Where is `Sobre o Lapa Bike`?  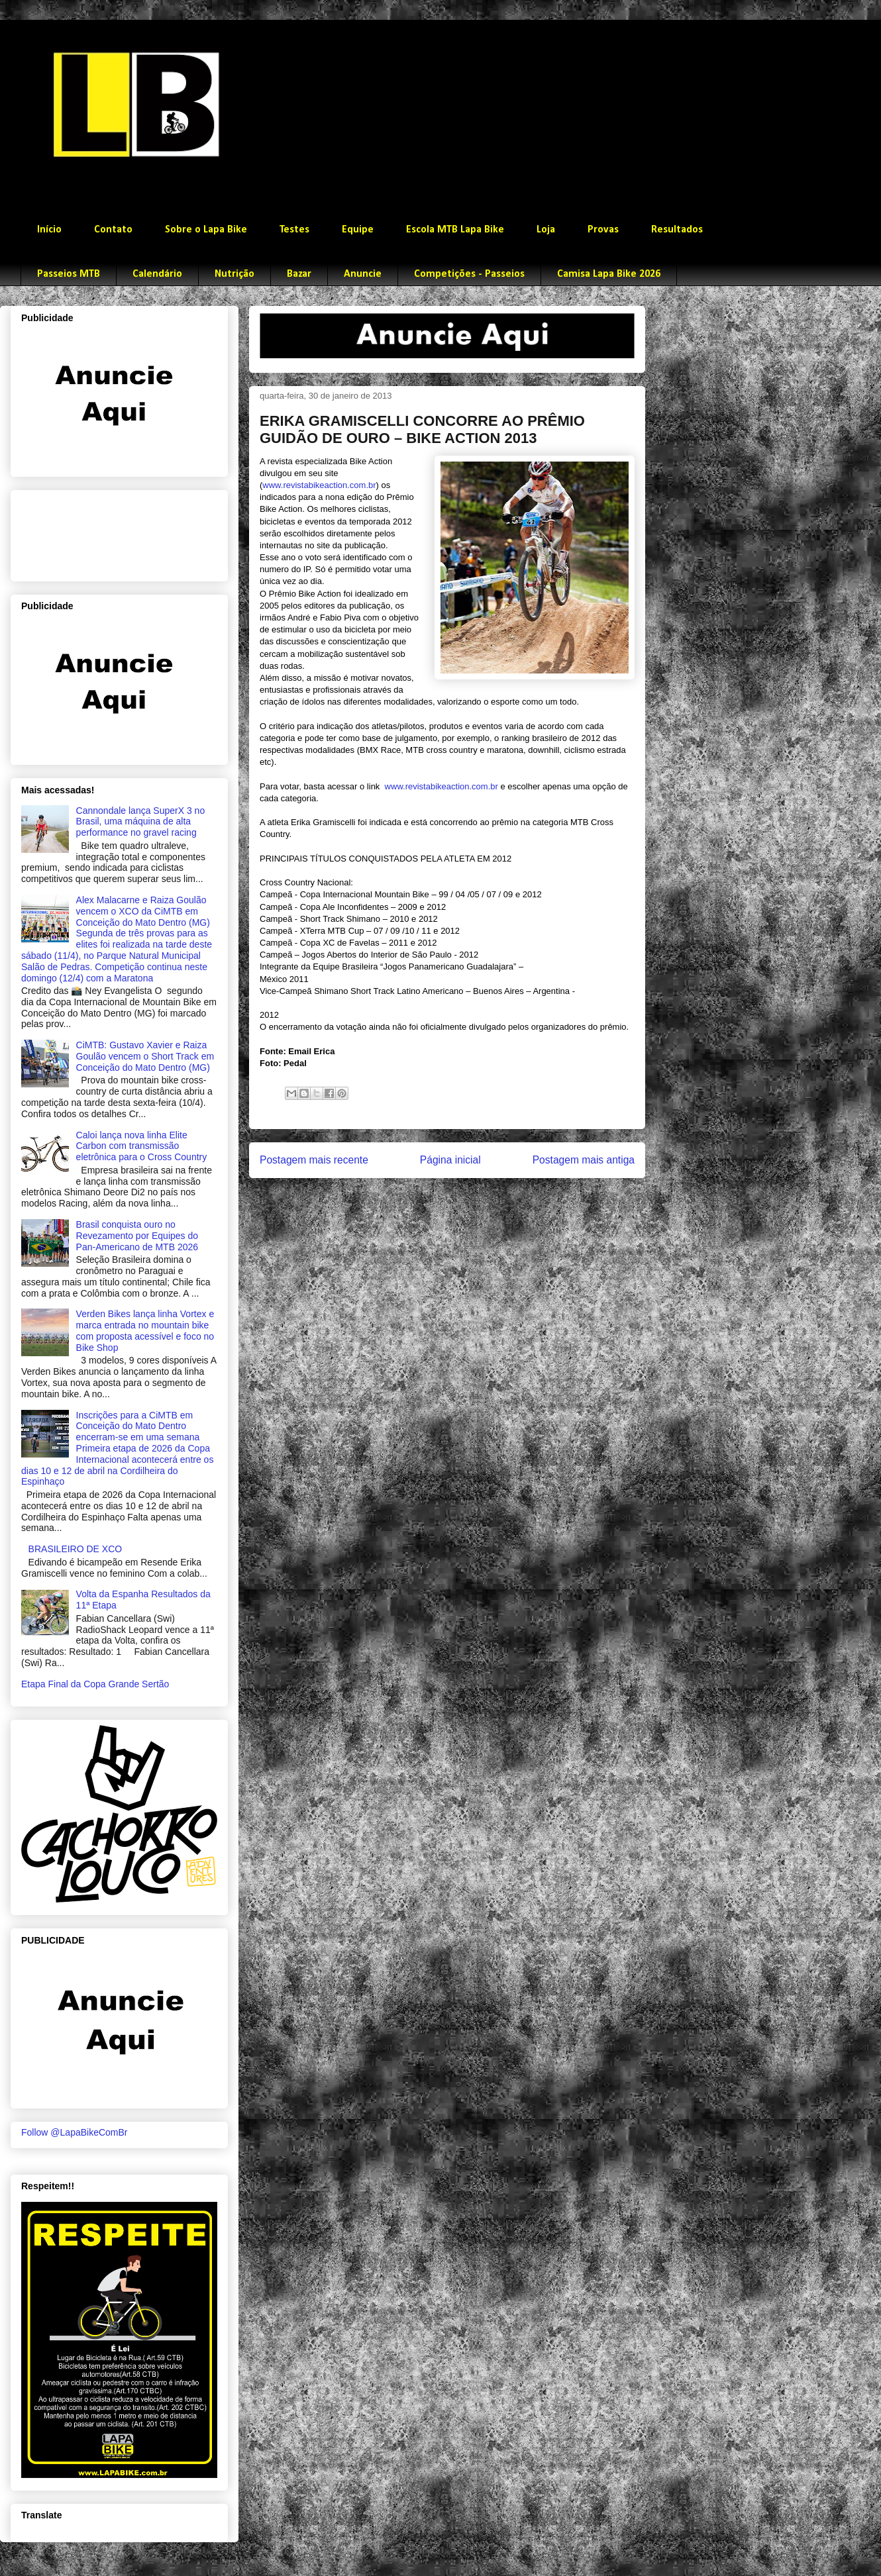
Sobre o Lapa Bike is located at coordinates (206, 229).